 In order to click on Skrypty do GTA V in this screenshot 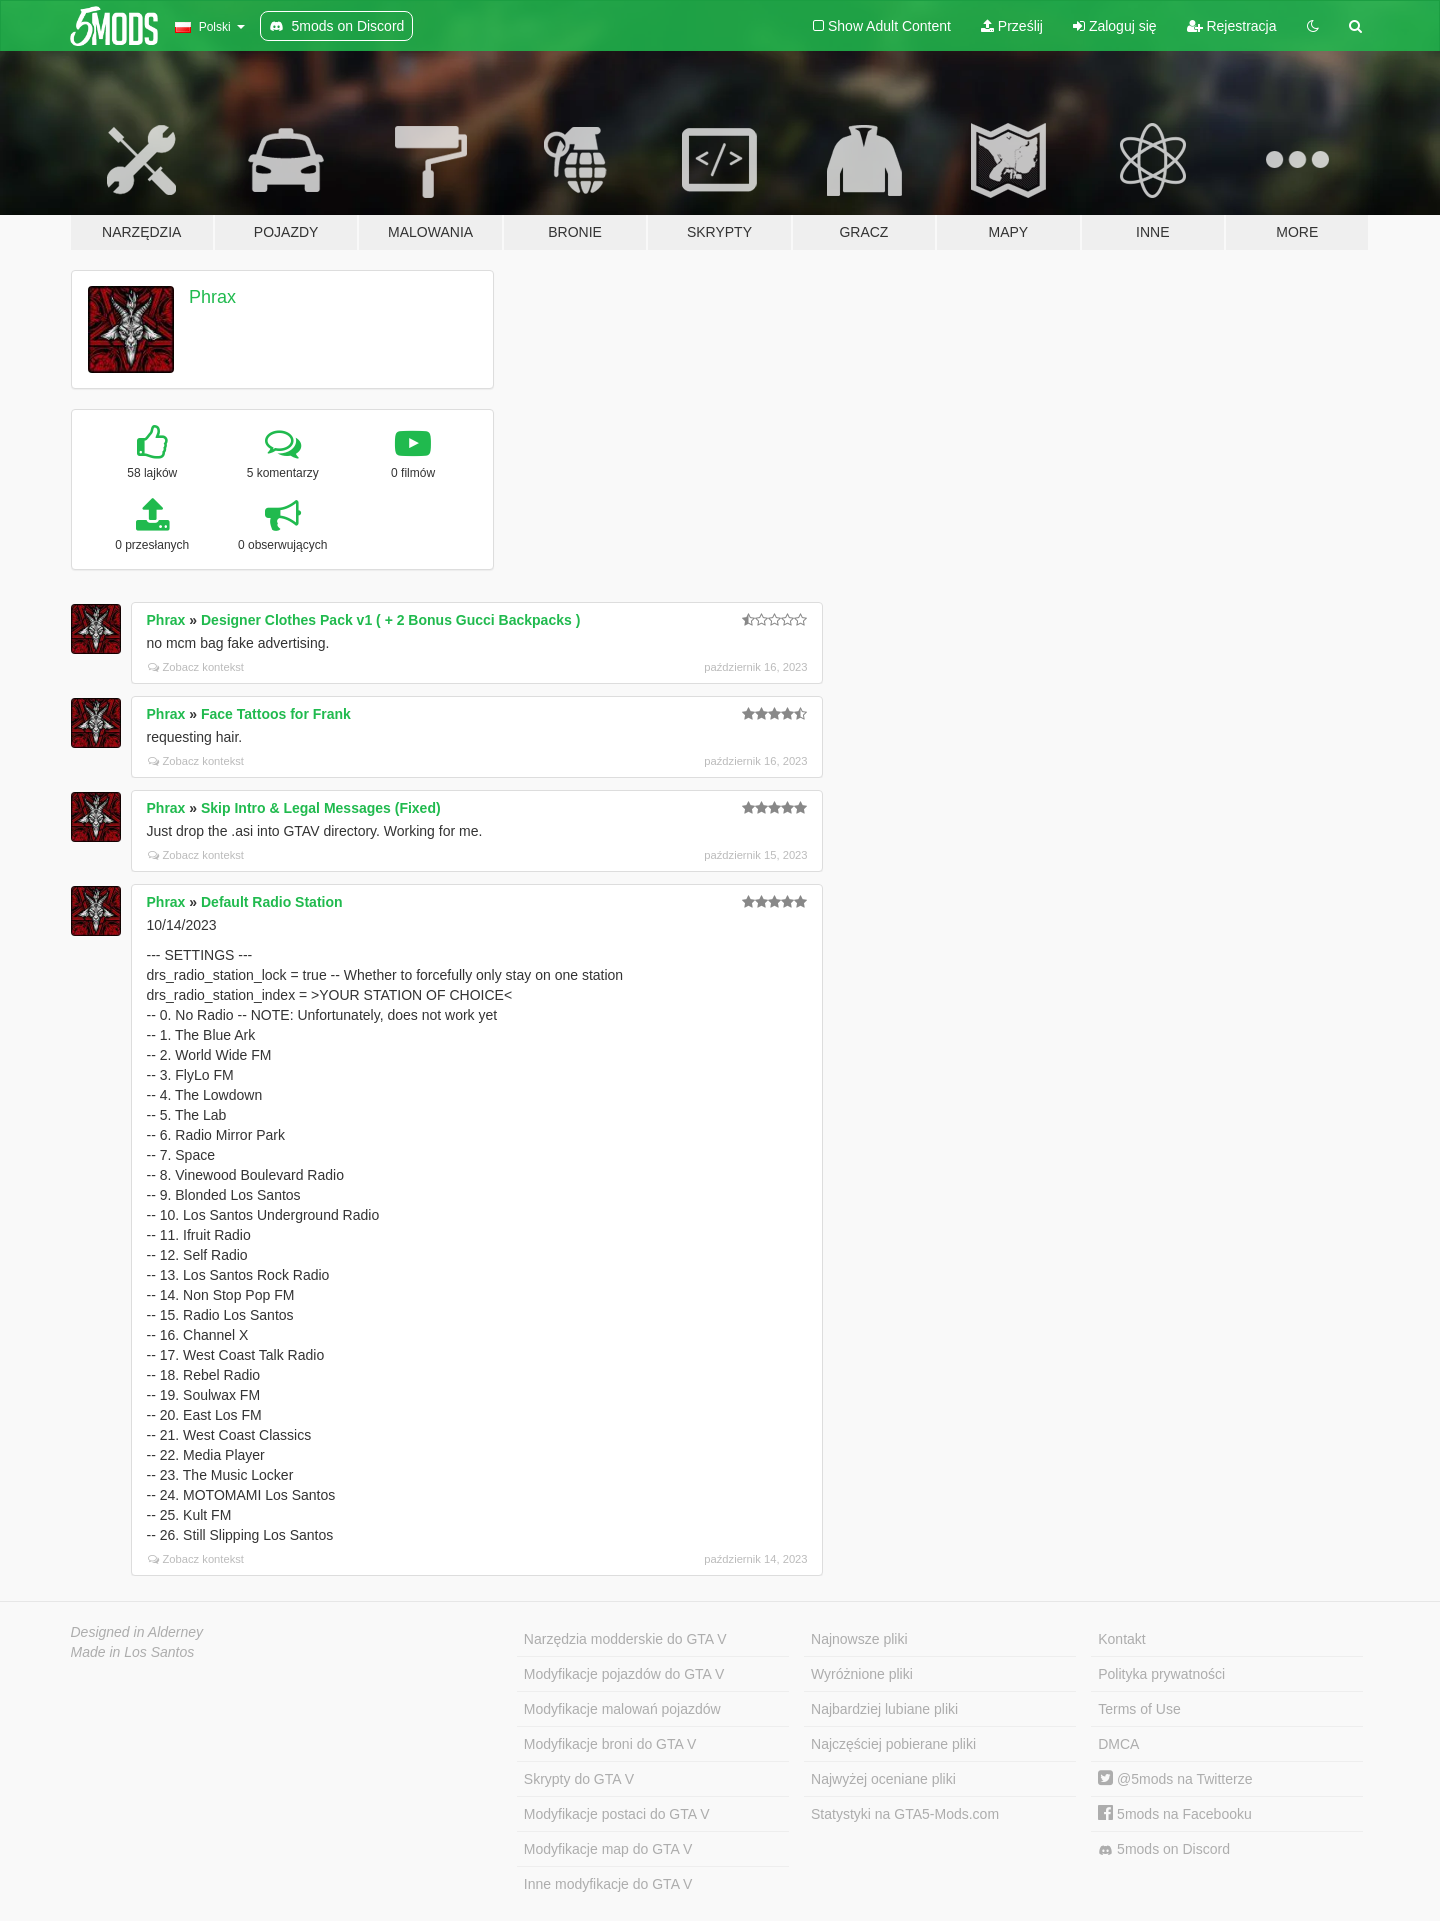, I will do `click(579, 1779)`.